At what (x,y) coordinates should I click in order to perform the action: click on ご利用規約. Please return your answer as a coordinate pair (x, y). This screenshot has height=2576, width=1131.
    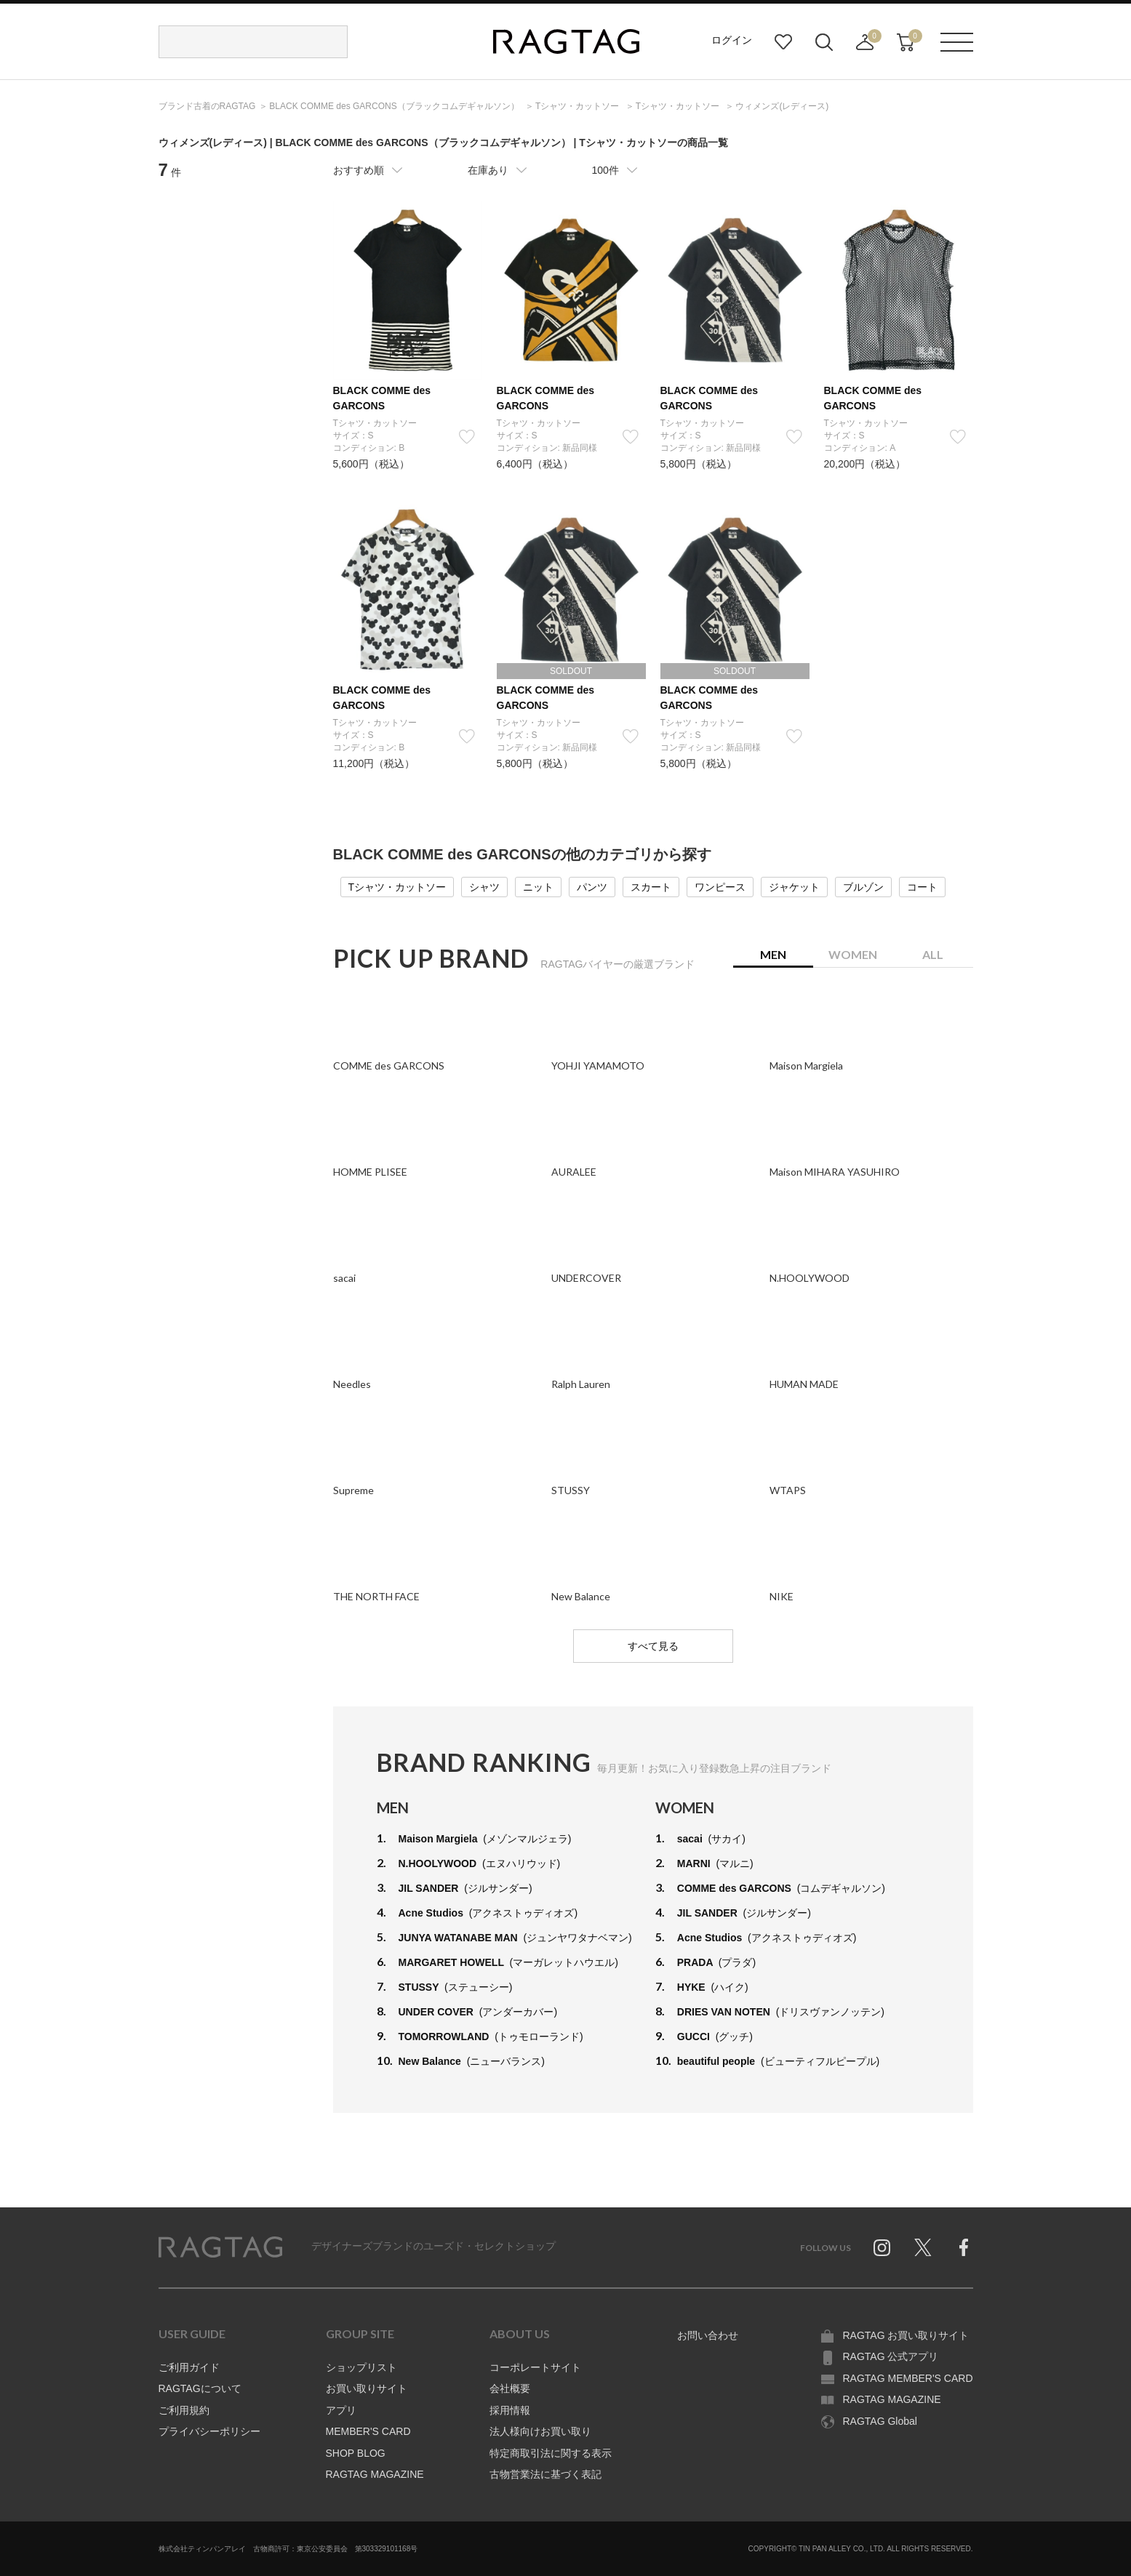
    Looking at the image, I should click on (184, 2410).